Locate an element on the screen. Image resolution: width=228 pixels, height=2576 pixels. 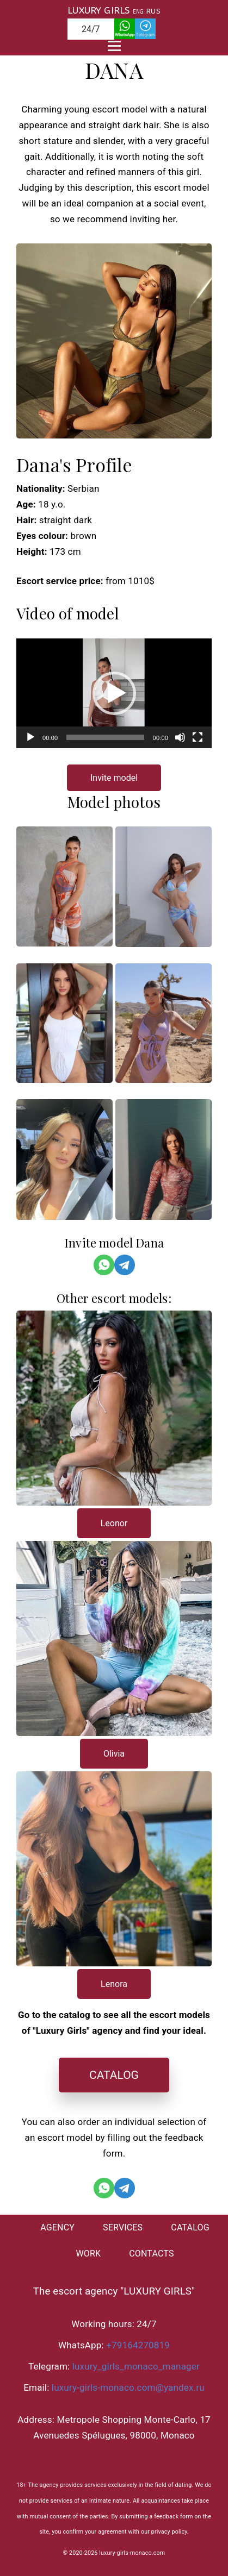
luxury_girls_monaco_manager is located at coordinates (136, 2366).